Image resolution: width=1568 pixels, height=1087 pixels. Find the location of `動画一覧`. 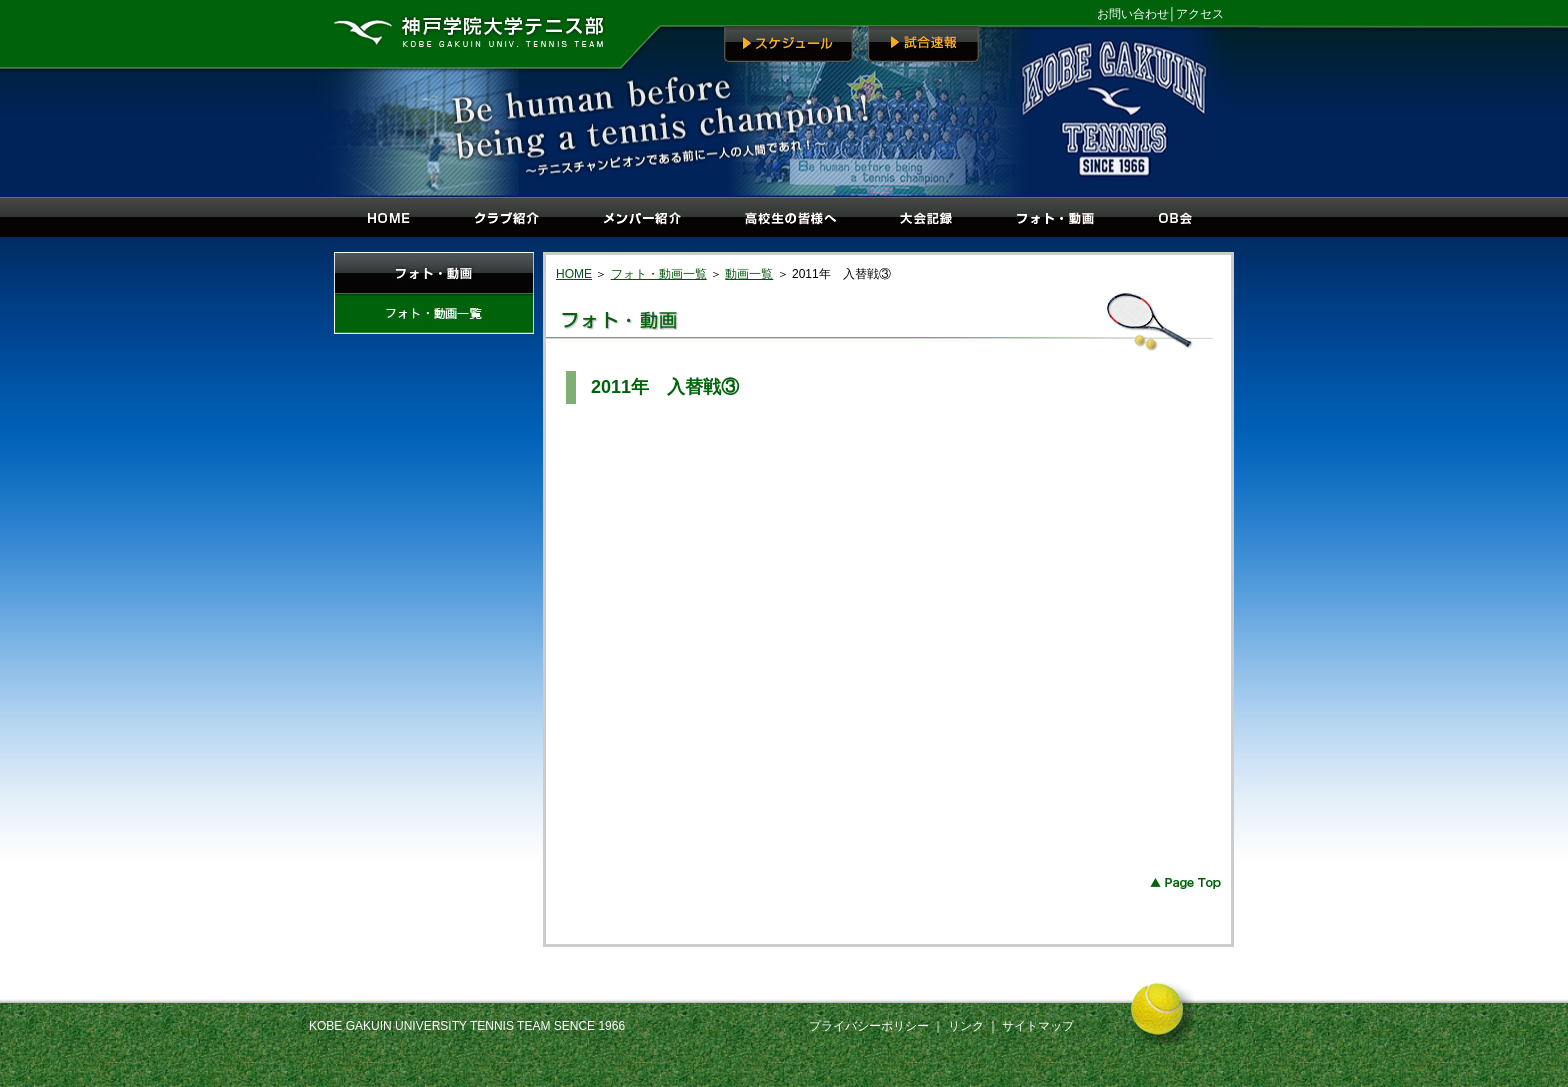

動画一覧 is located at coordinates (749, 274).